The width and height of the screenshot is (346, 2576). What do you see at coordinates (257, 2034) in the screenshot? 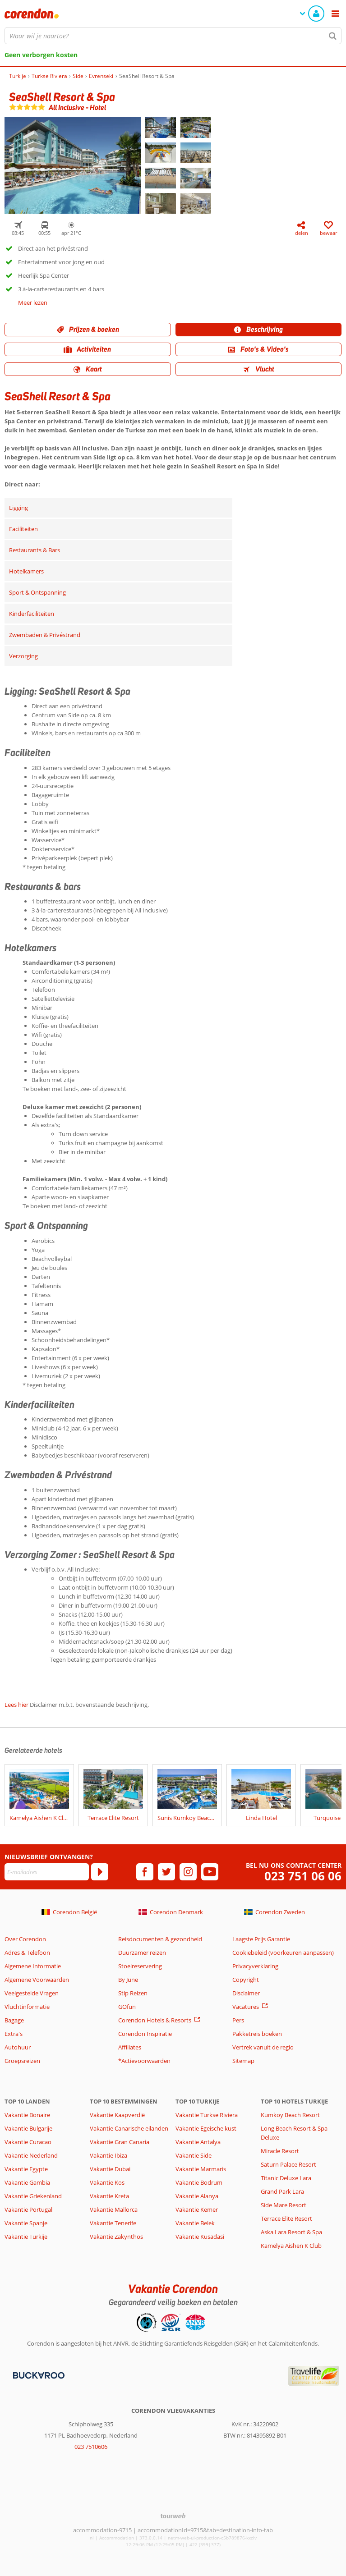
I see `Pakketreis boeken` at bounding box center [257, 2034].